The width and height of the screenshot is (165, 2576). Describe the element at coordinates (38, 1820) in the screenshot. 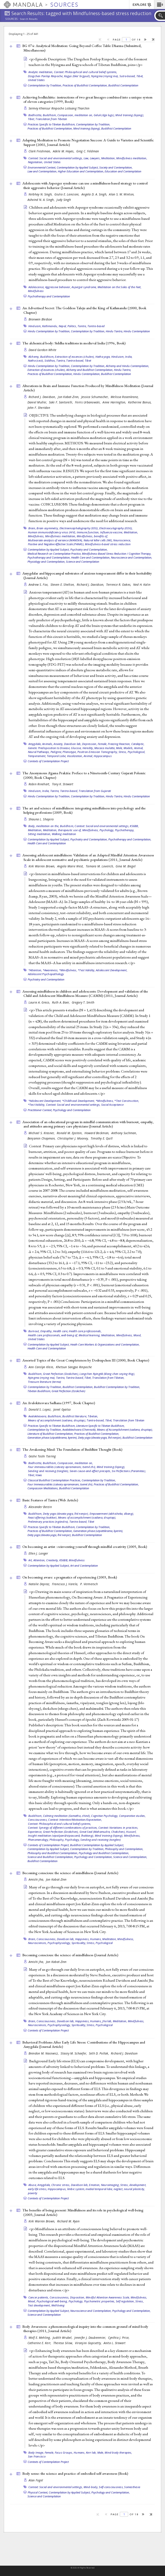

I see `Consciousness,` at that location.